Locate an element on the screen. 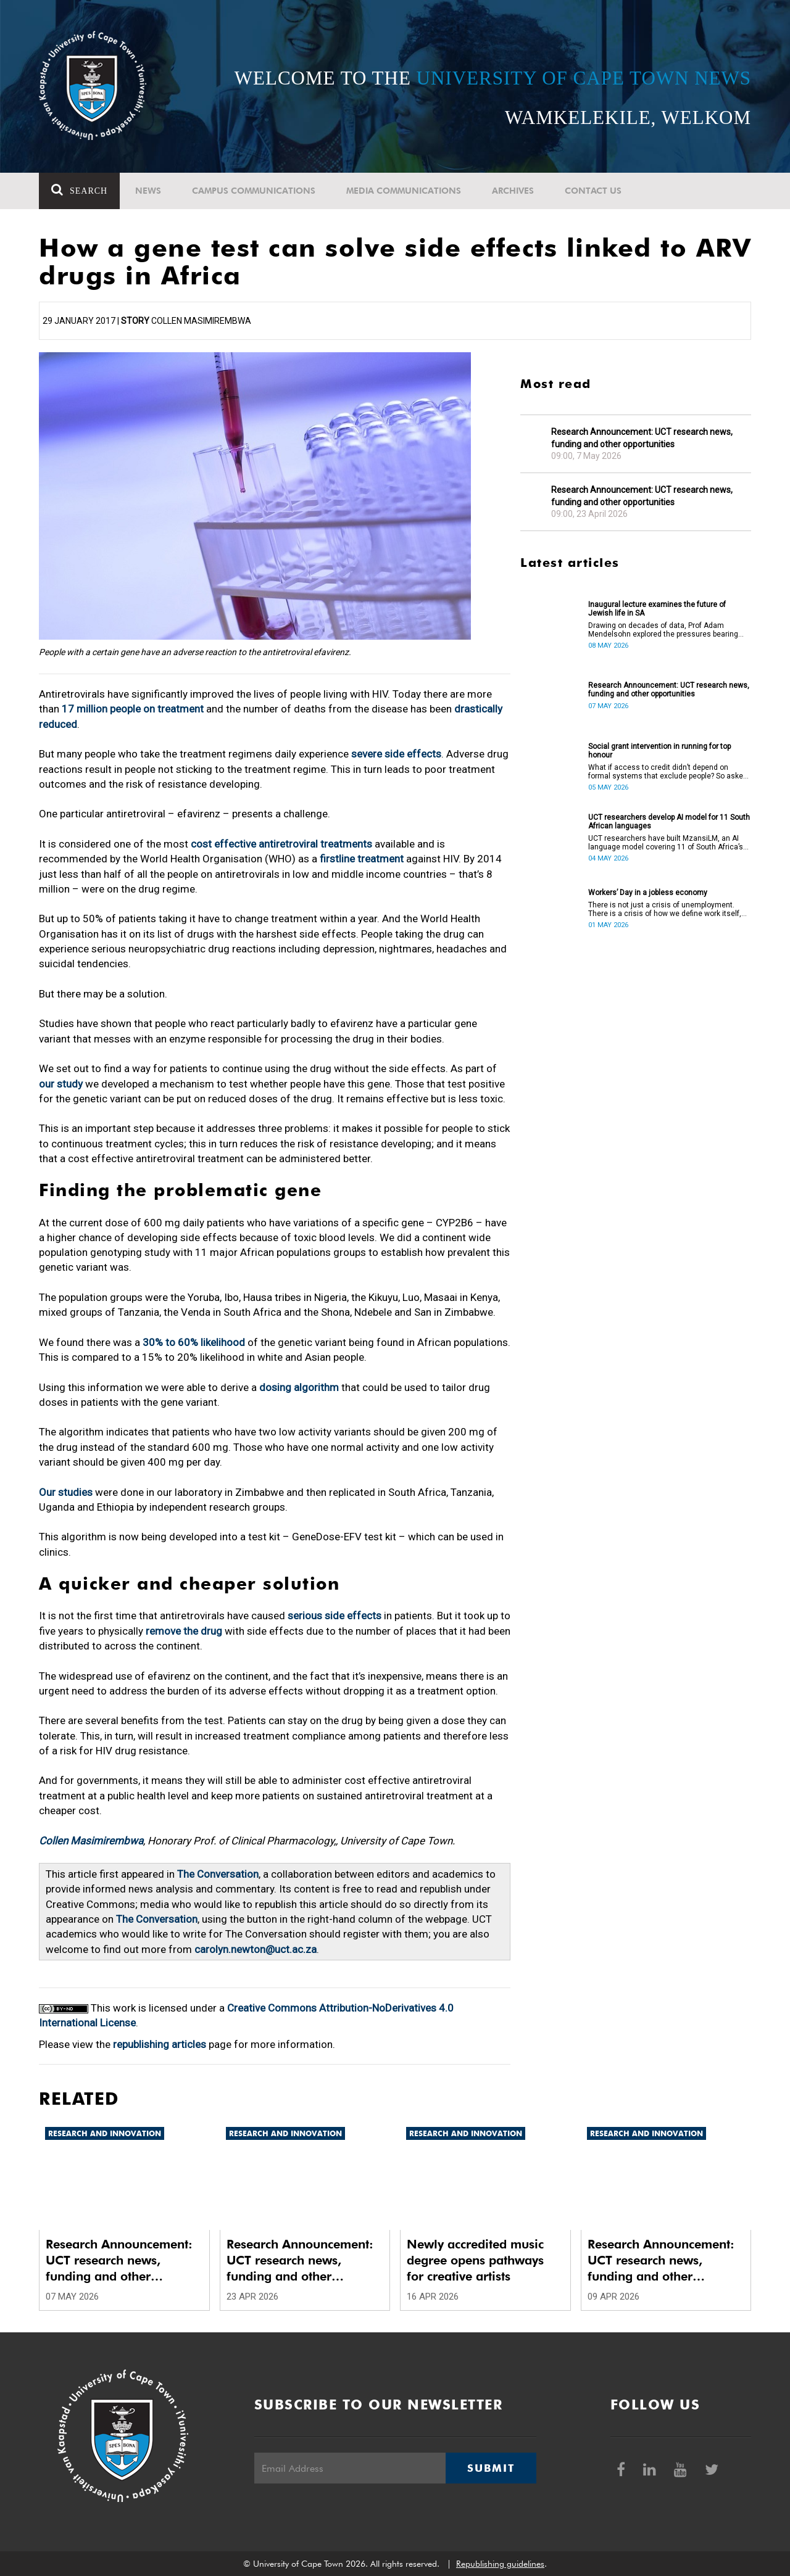 The width and height of the screenshot is (790, 2576). Research and innovation is located at coordinates (104, 2133).